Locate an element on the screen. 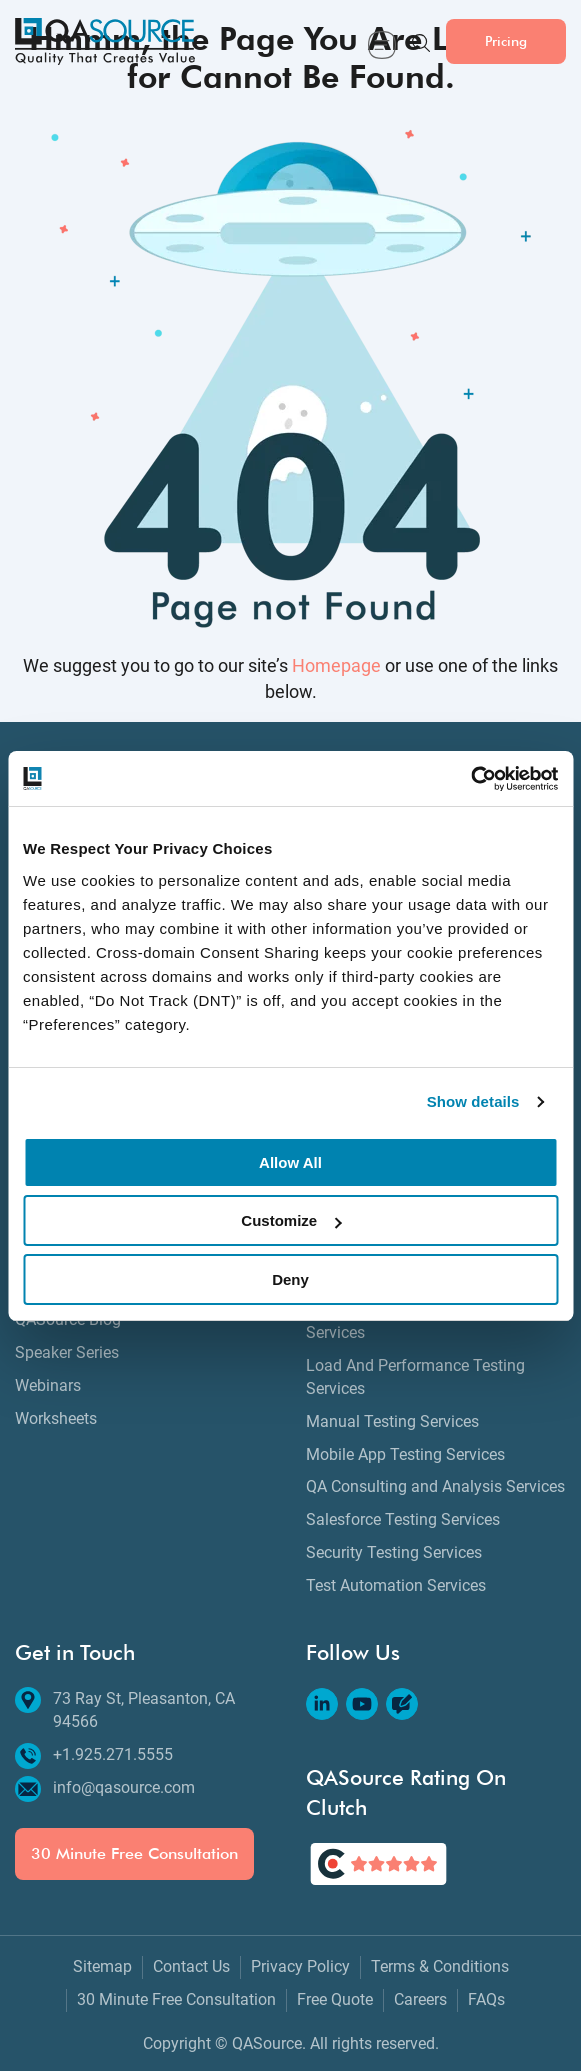 This screenshot has width=581, height=2071. Privacy Policy is located at coordinates (300, 1966).